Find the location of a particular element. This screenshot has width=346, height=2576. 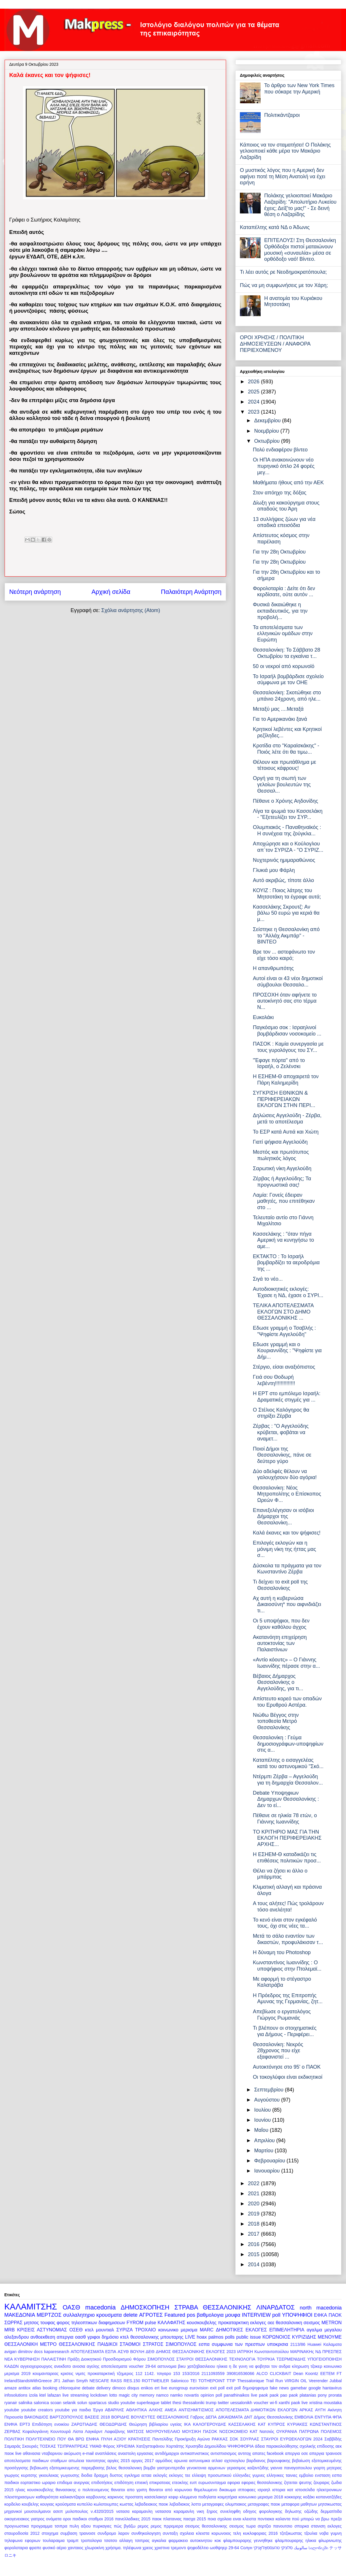

thessaloniki is located at coordinates (193, 2402).